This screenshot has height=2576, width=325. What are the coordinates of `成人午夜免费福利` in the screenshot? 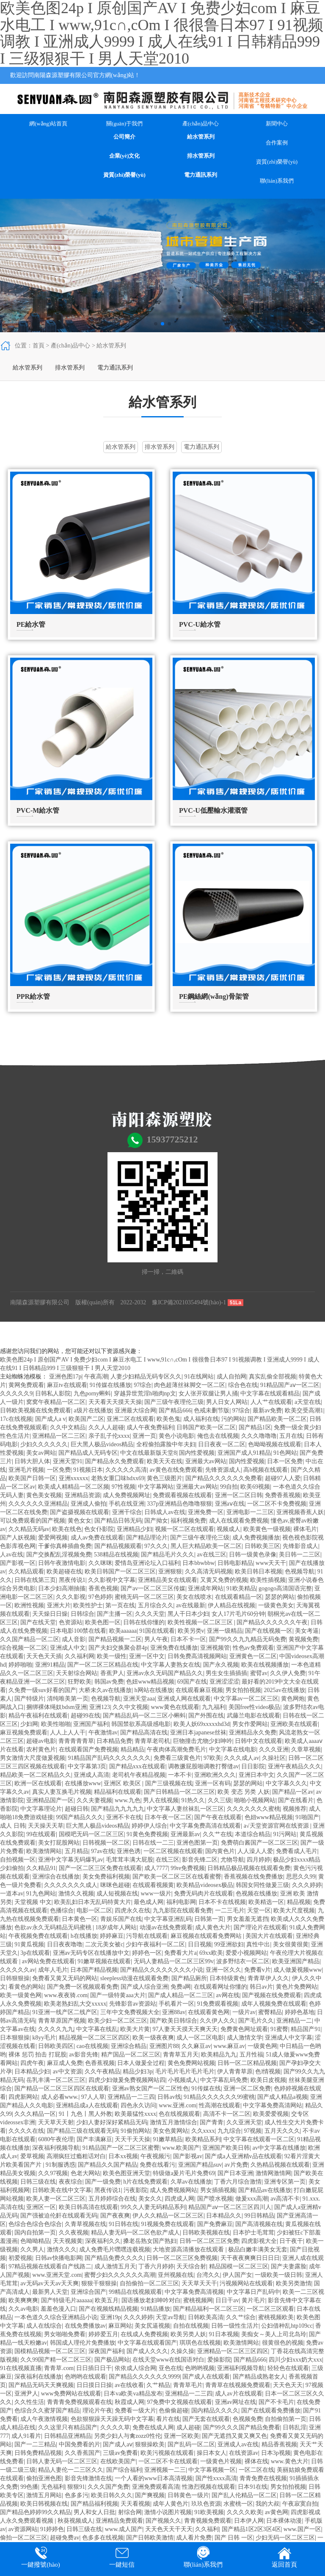 It's located at (150, 1427).